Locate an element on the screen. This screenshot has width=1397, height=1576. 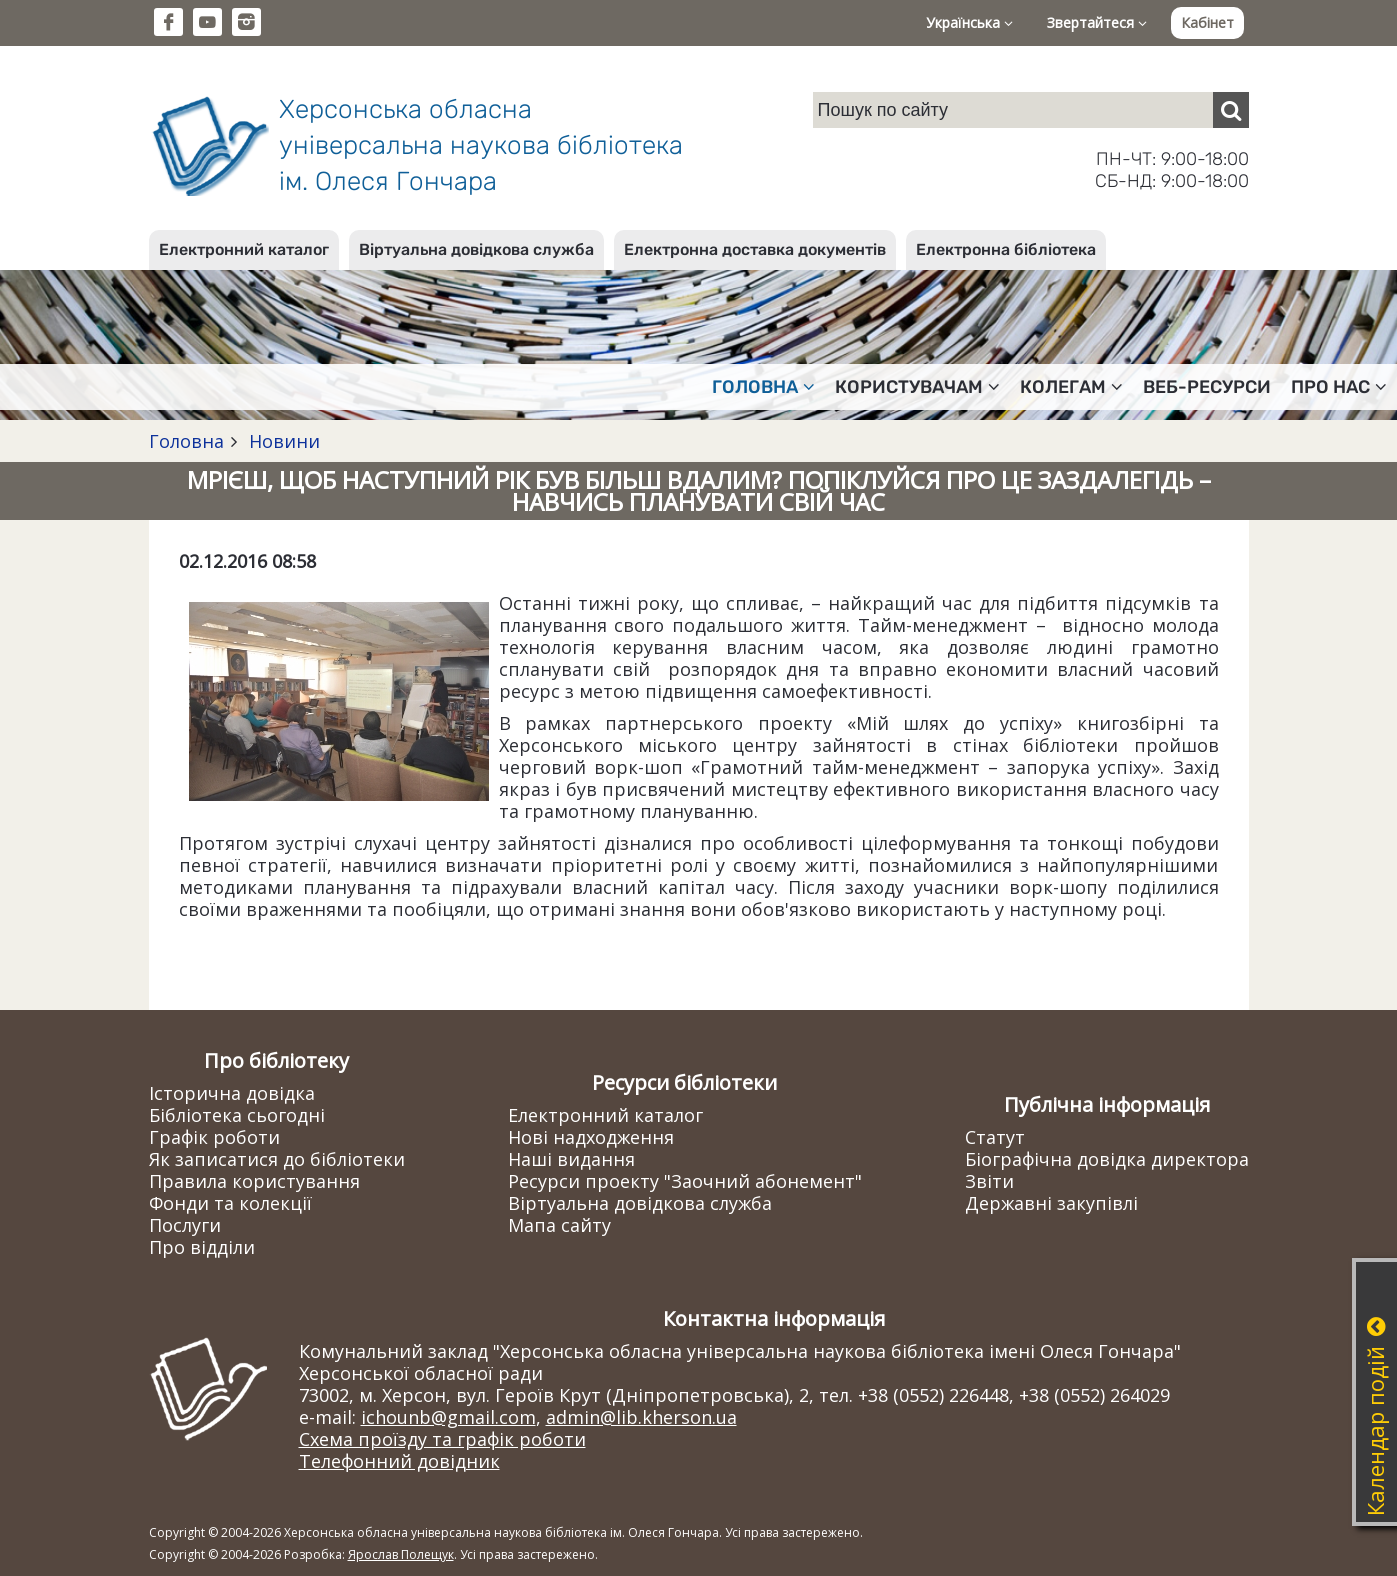
Звіти is located at coordinates (989, 1181).